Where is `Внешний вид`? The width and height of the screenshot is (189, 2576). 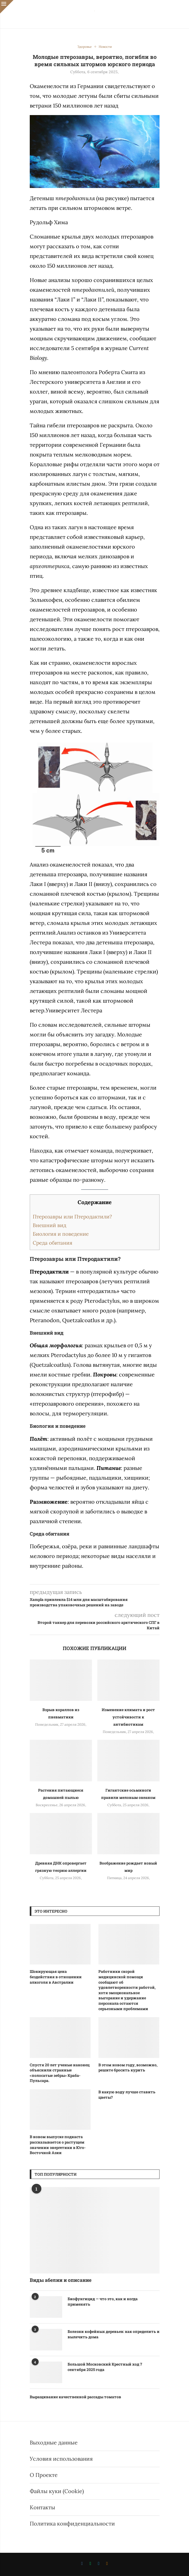 Внешний вид is located at coordinates (49, 1225).